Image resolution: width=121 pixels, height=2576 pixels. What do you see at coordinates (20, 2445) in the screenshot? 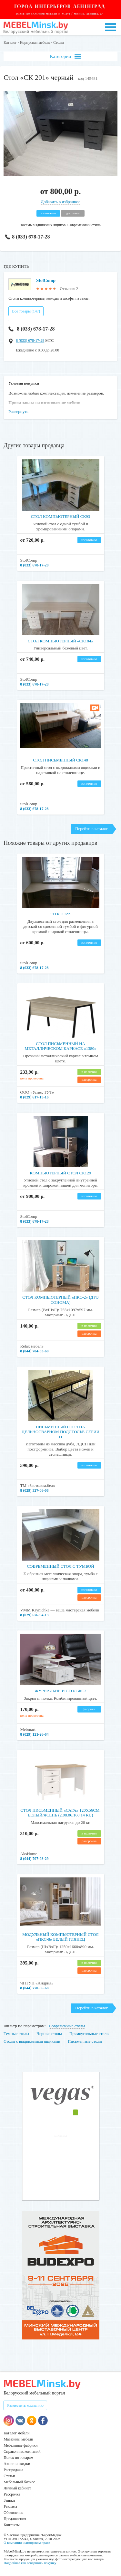
I see `Мебельные фабрики` at bounding box center [20, 2445].